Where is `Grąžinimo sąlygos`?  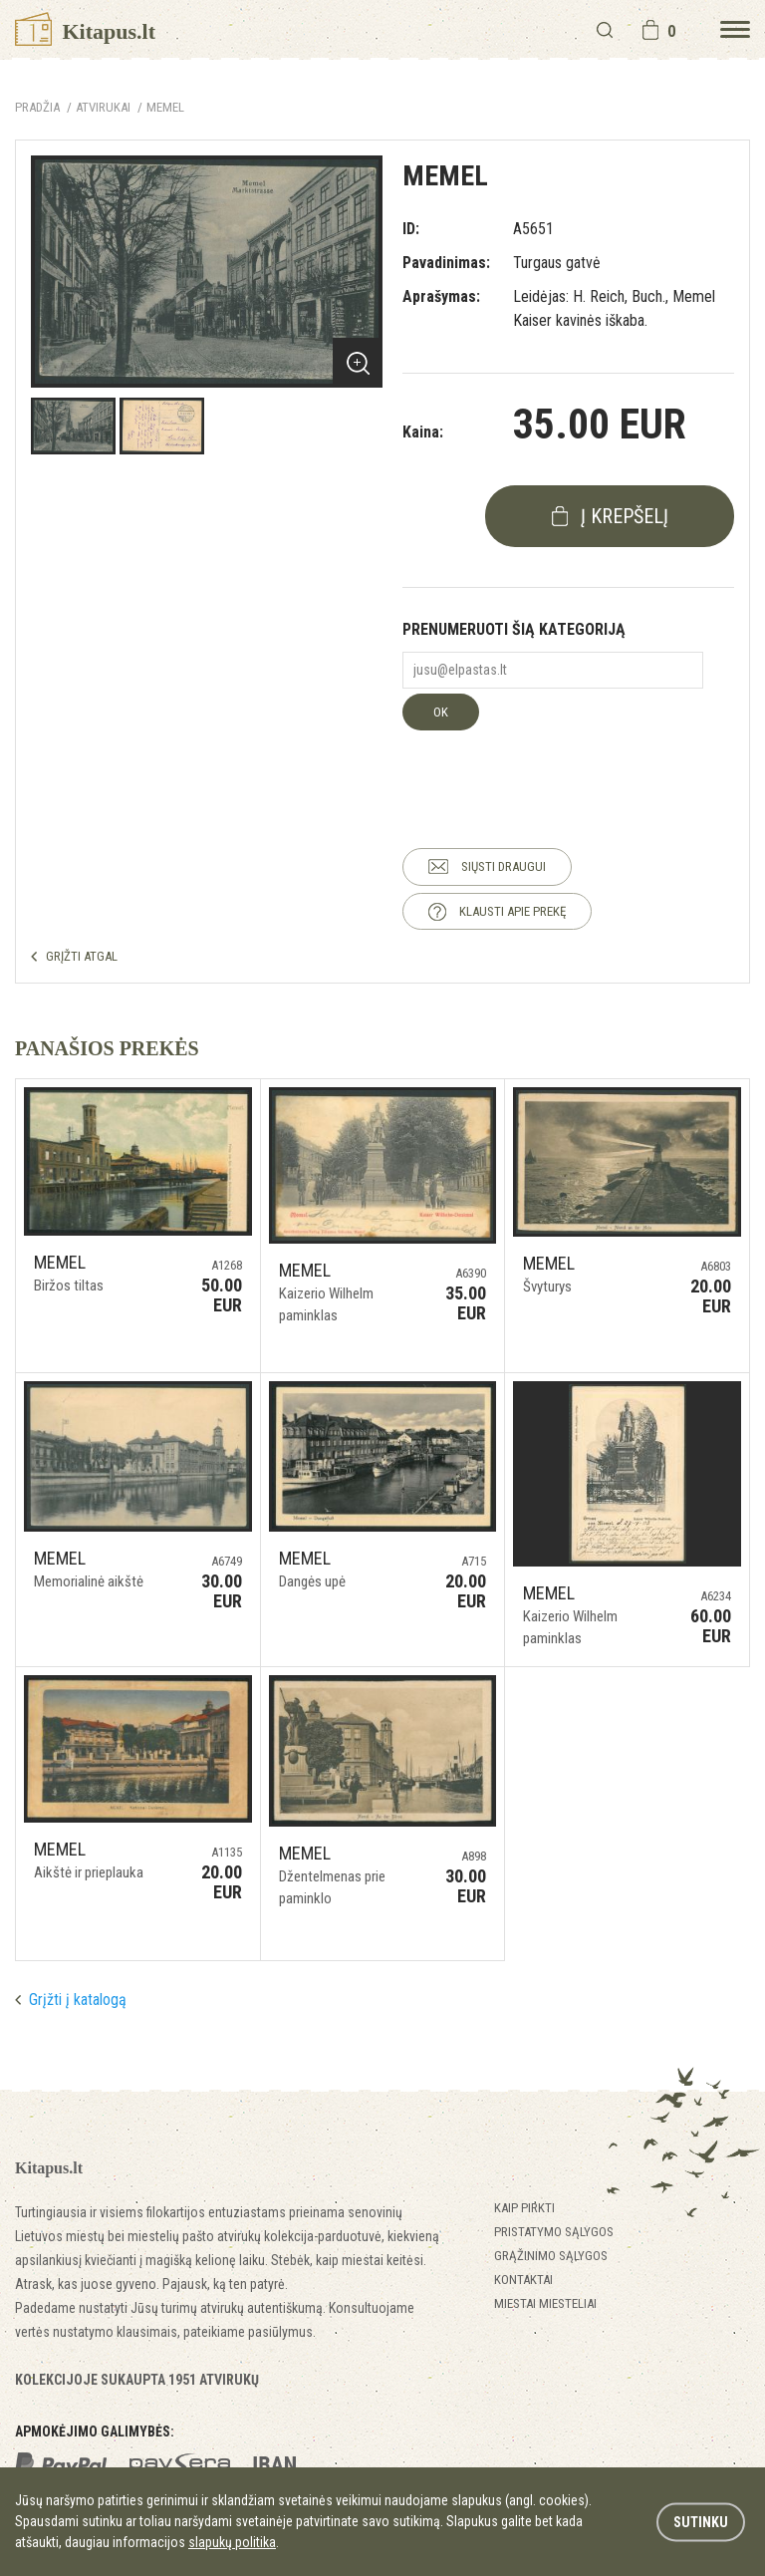 Grąžinimo sąlygos is located at coordinates (551, 2255).